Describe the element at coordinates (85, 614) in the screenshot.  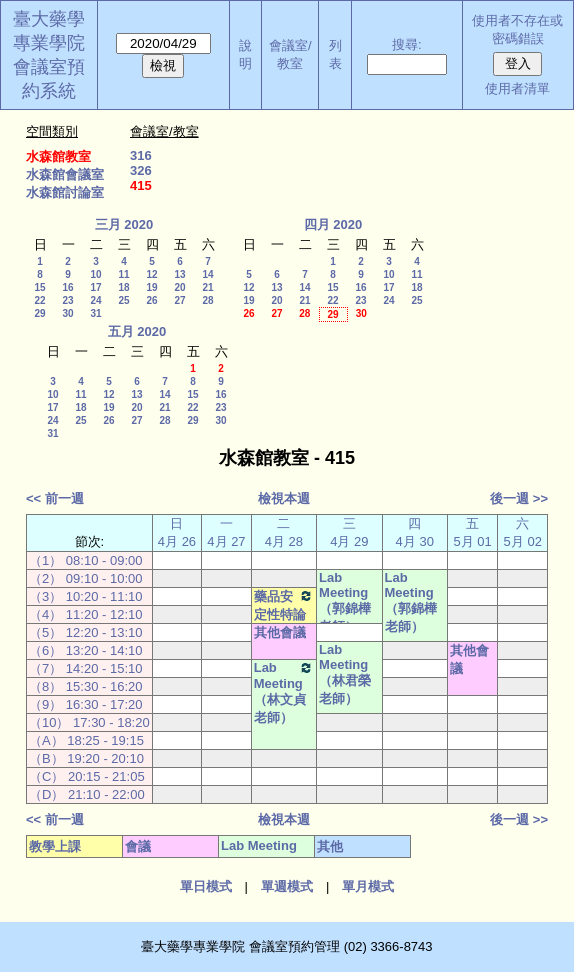
I see `（4） 11:20 - 12:10` at that location.